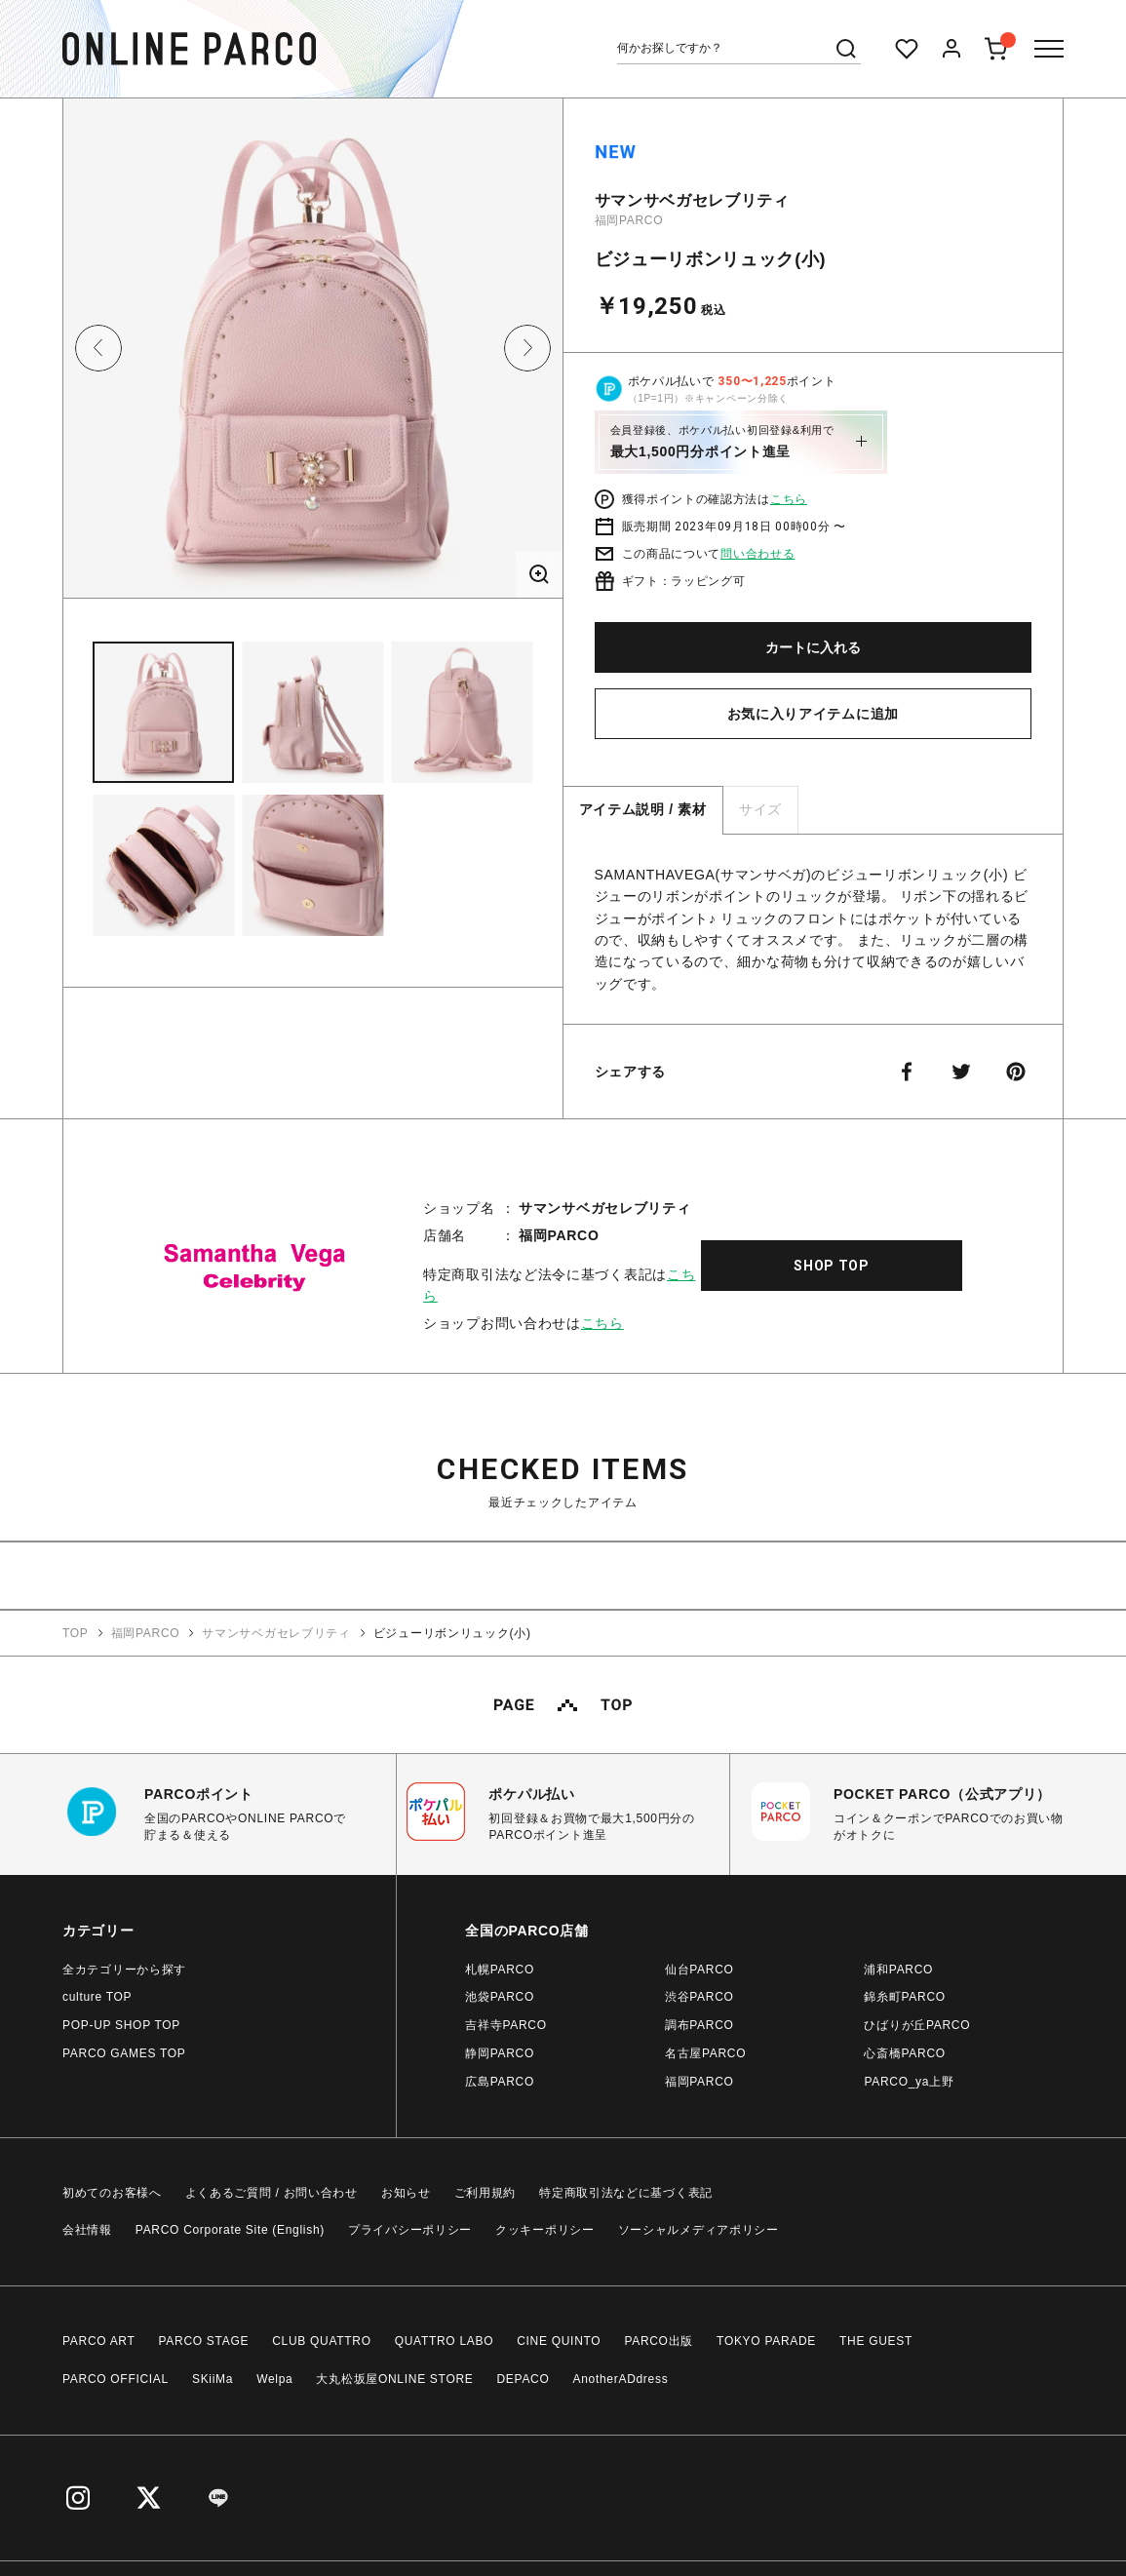  Describe the element at coordinates (410, 2230) in the screenshot. I see `プライバシーポリシー` at that location.